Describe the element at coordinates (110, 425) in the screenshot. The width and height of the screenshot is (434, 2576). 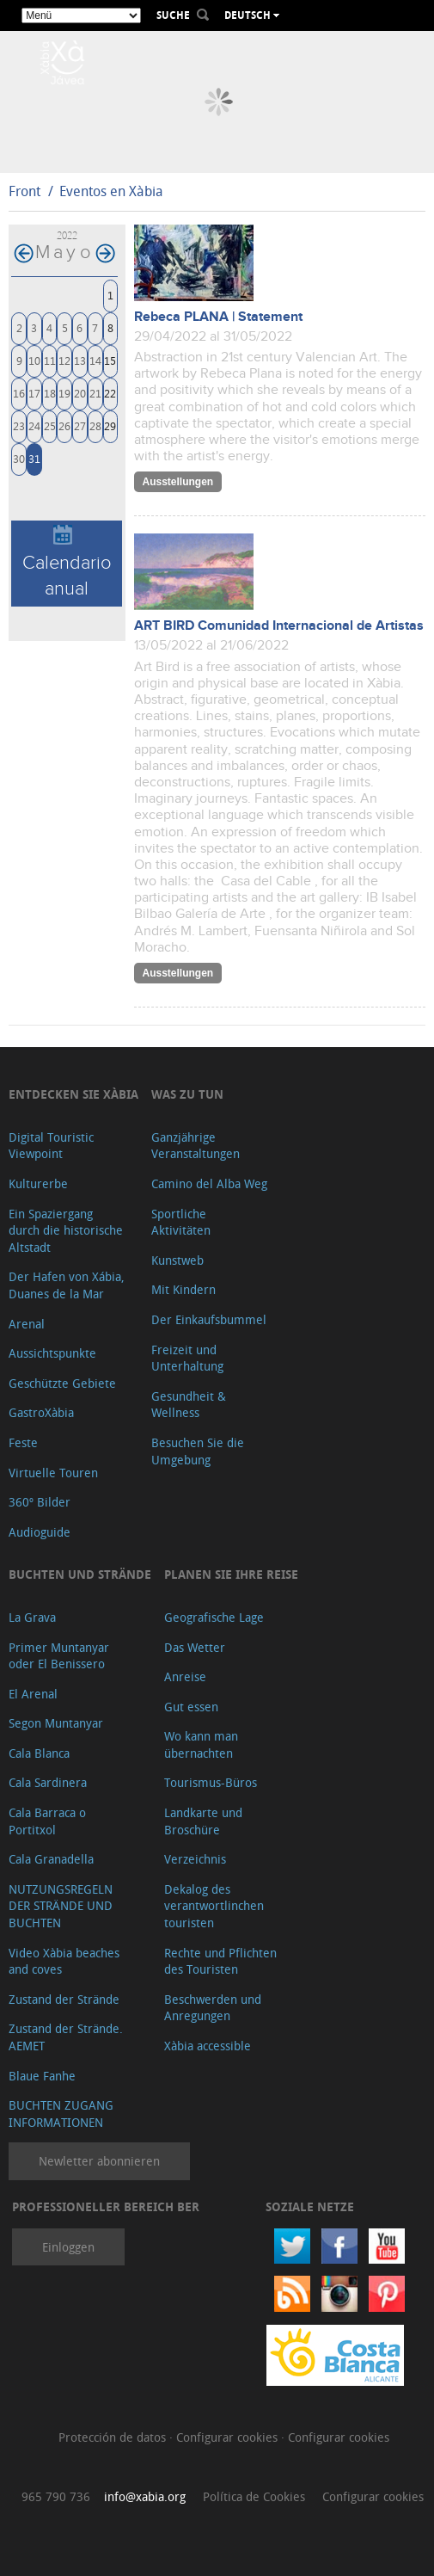
I see `29` at that location.